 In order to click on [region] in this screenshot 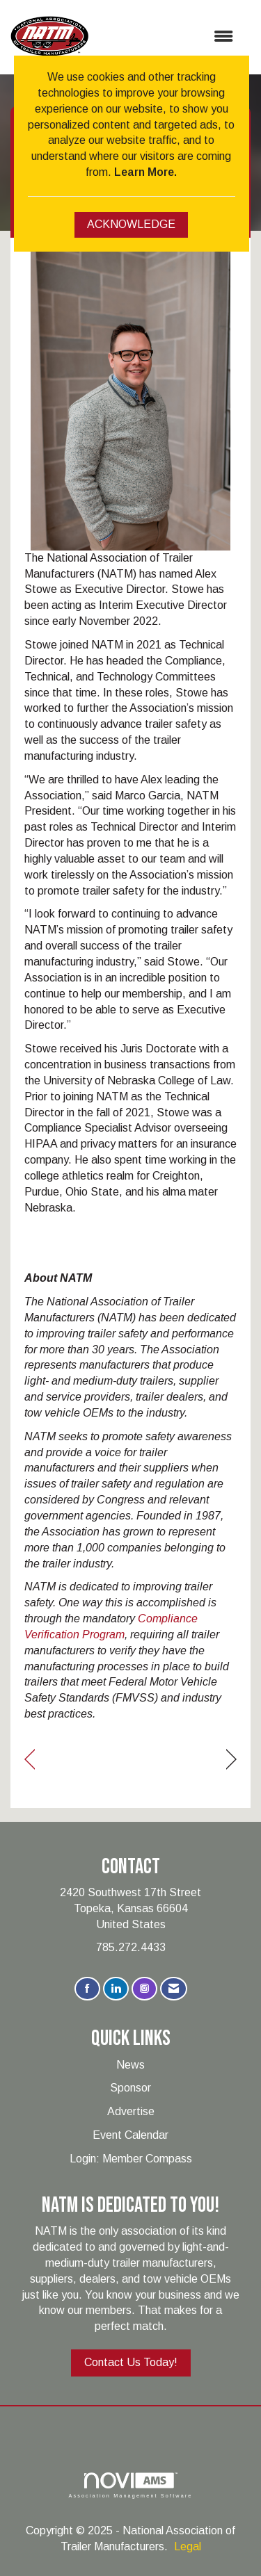, I will do `click(231, 1759)`.